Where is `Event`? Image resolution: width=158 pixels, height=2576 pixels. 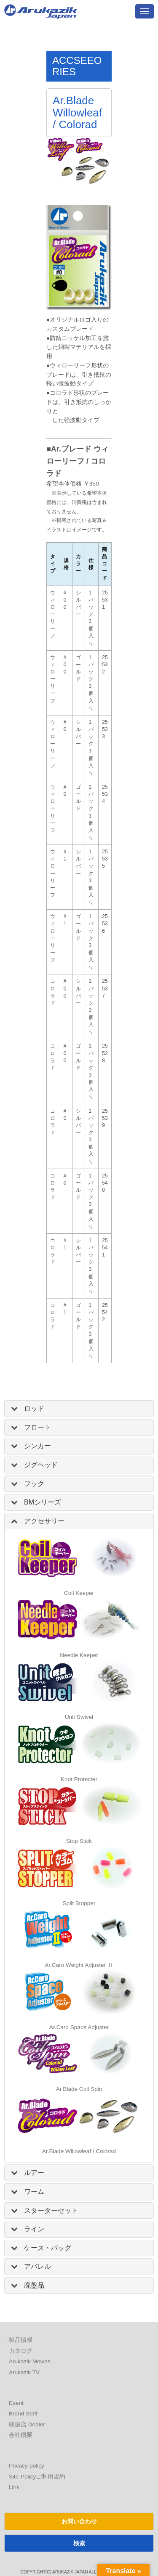
Event is located at coordinates (16, 2403).